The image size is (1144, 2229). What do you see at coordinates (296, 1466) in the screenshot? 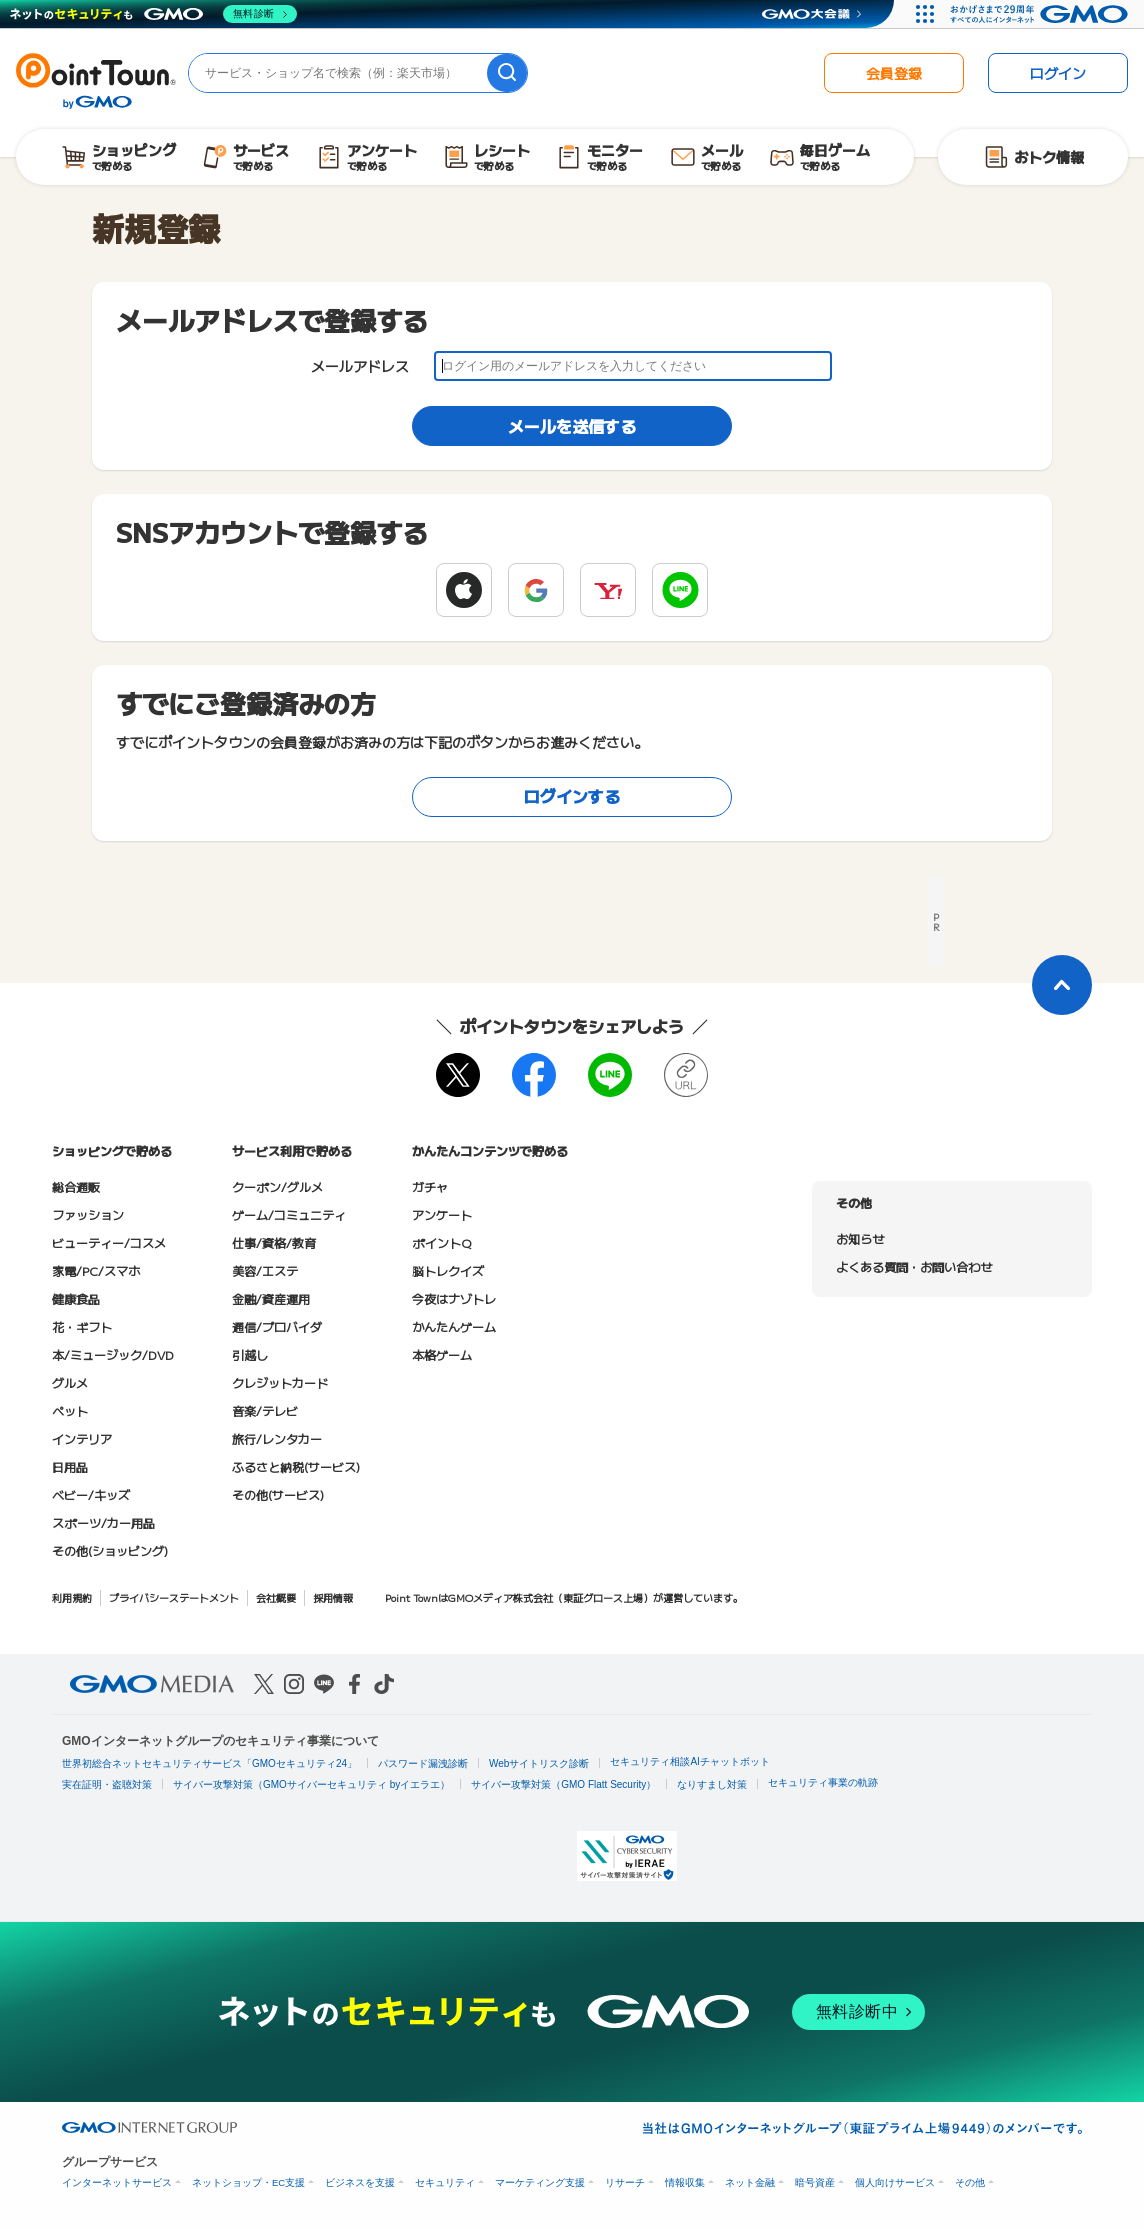
I see `ふるさと納税(サービス)` at bounding box center [296, 1466].